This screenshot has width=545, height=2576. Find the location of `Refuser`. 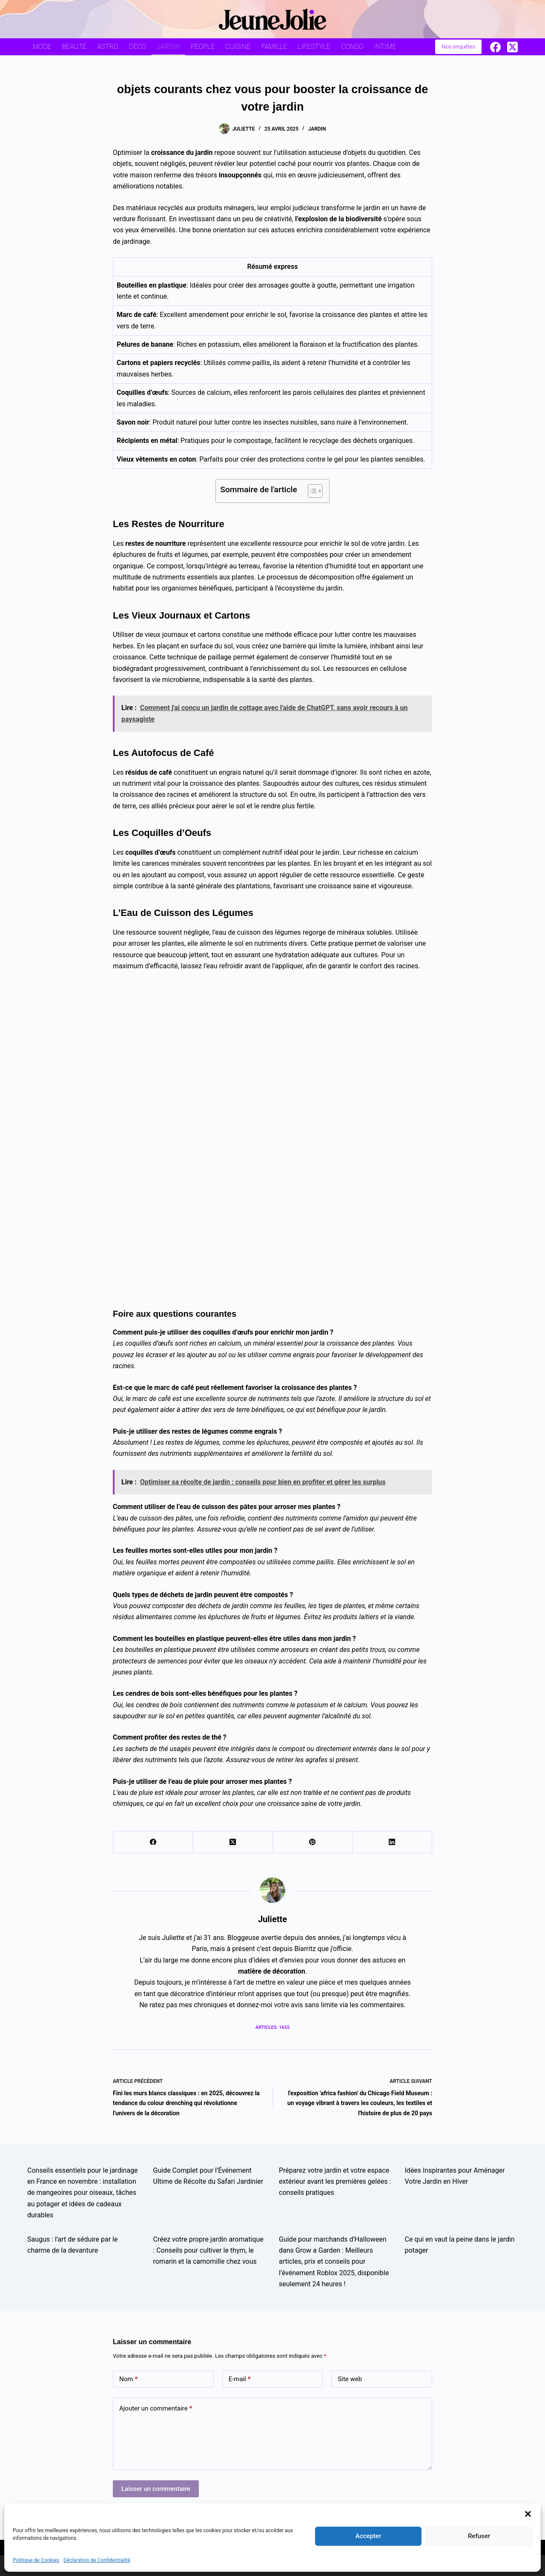

Refuser is located at coordinates (479, 2536).